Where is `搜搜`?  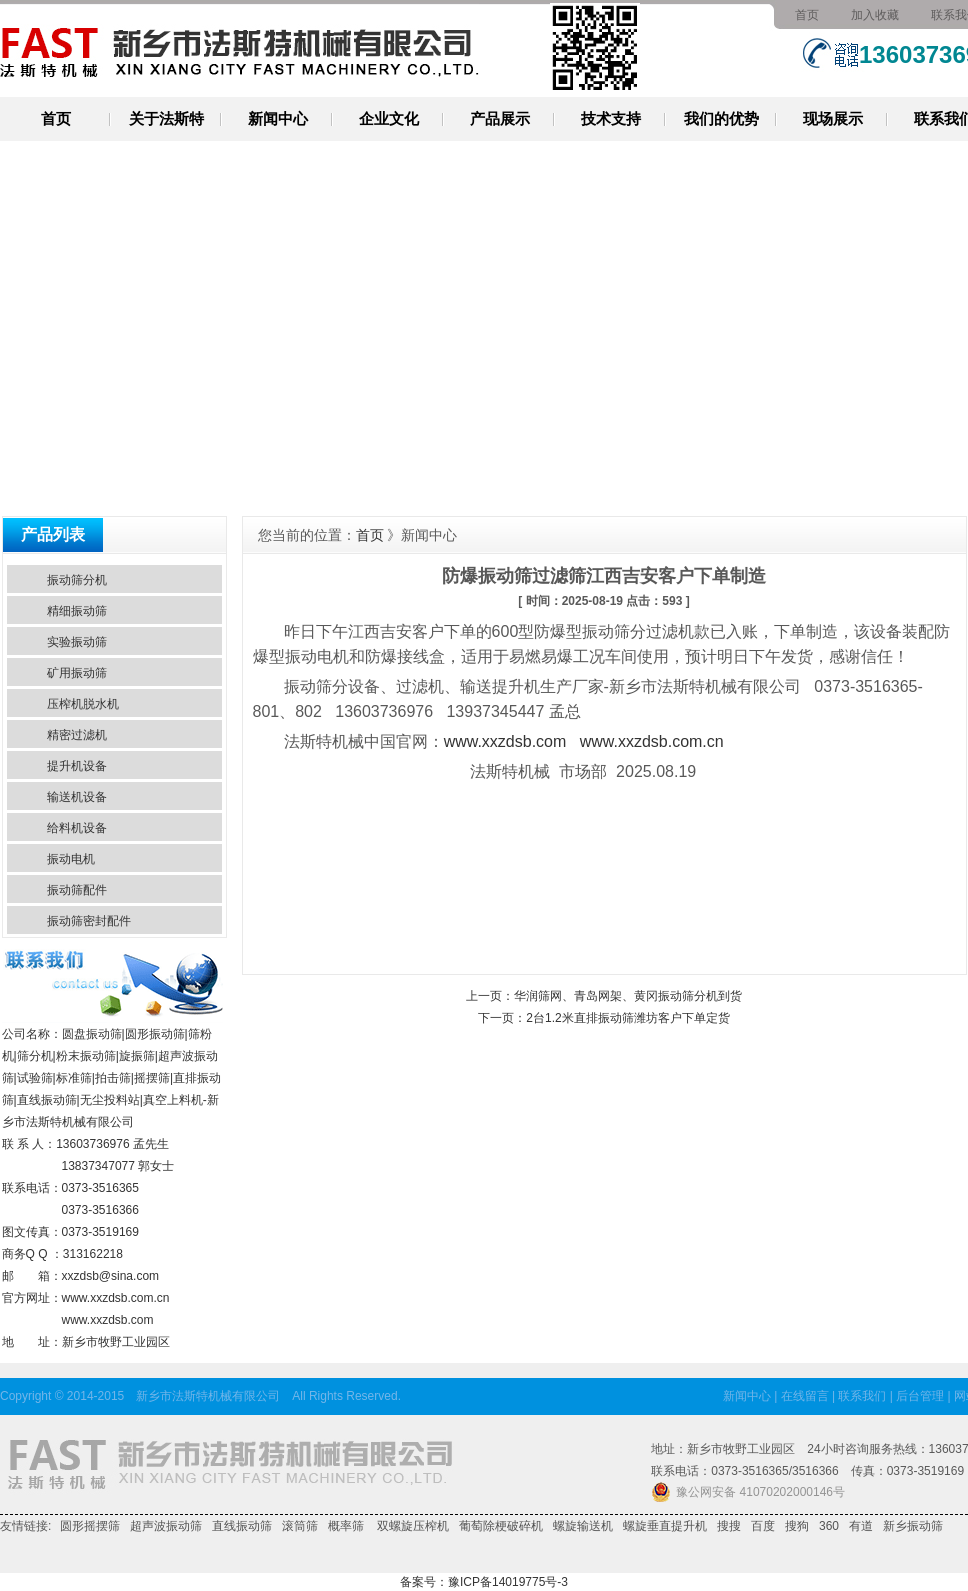
搜搜 is located at coordinates (729, 1526).